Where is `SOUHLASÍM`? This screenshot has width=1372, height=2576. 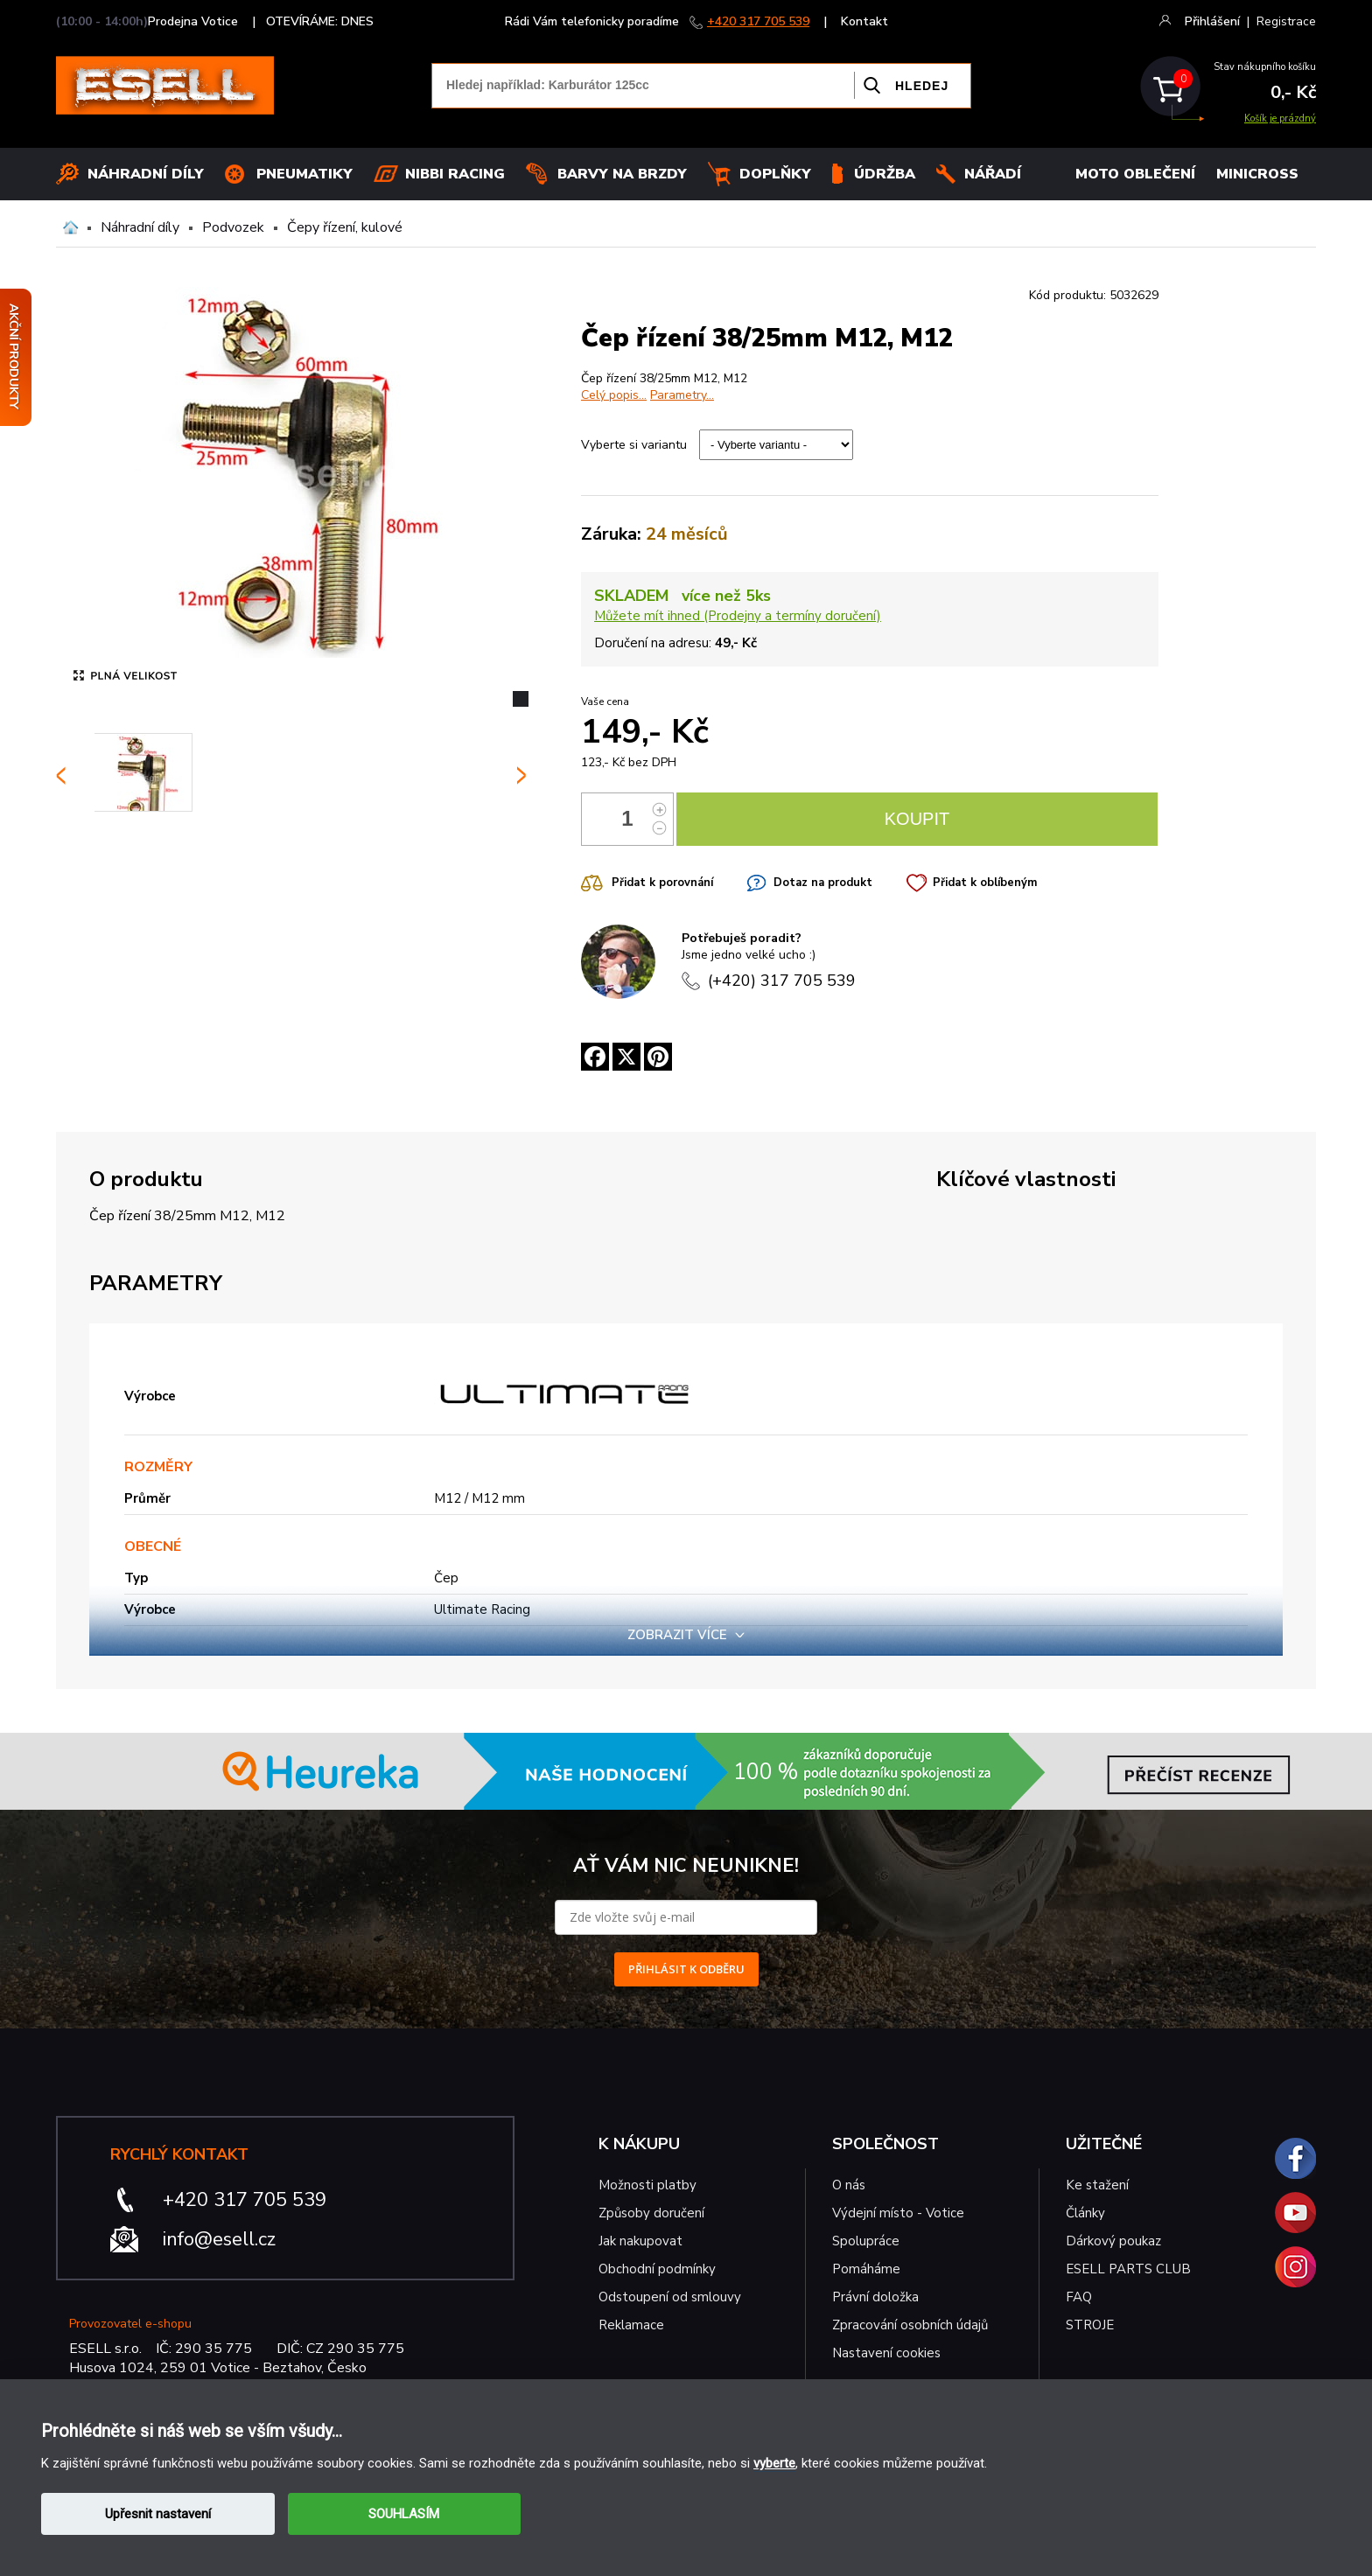 SOUHLASÍM is located at coordinates (403, 2514).